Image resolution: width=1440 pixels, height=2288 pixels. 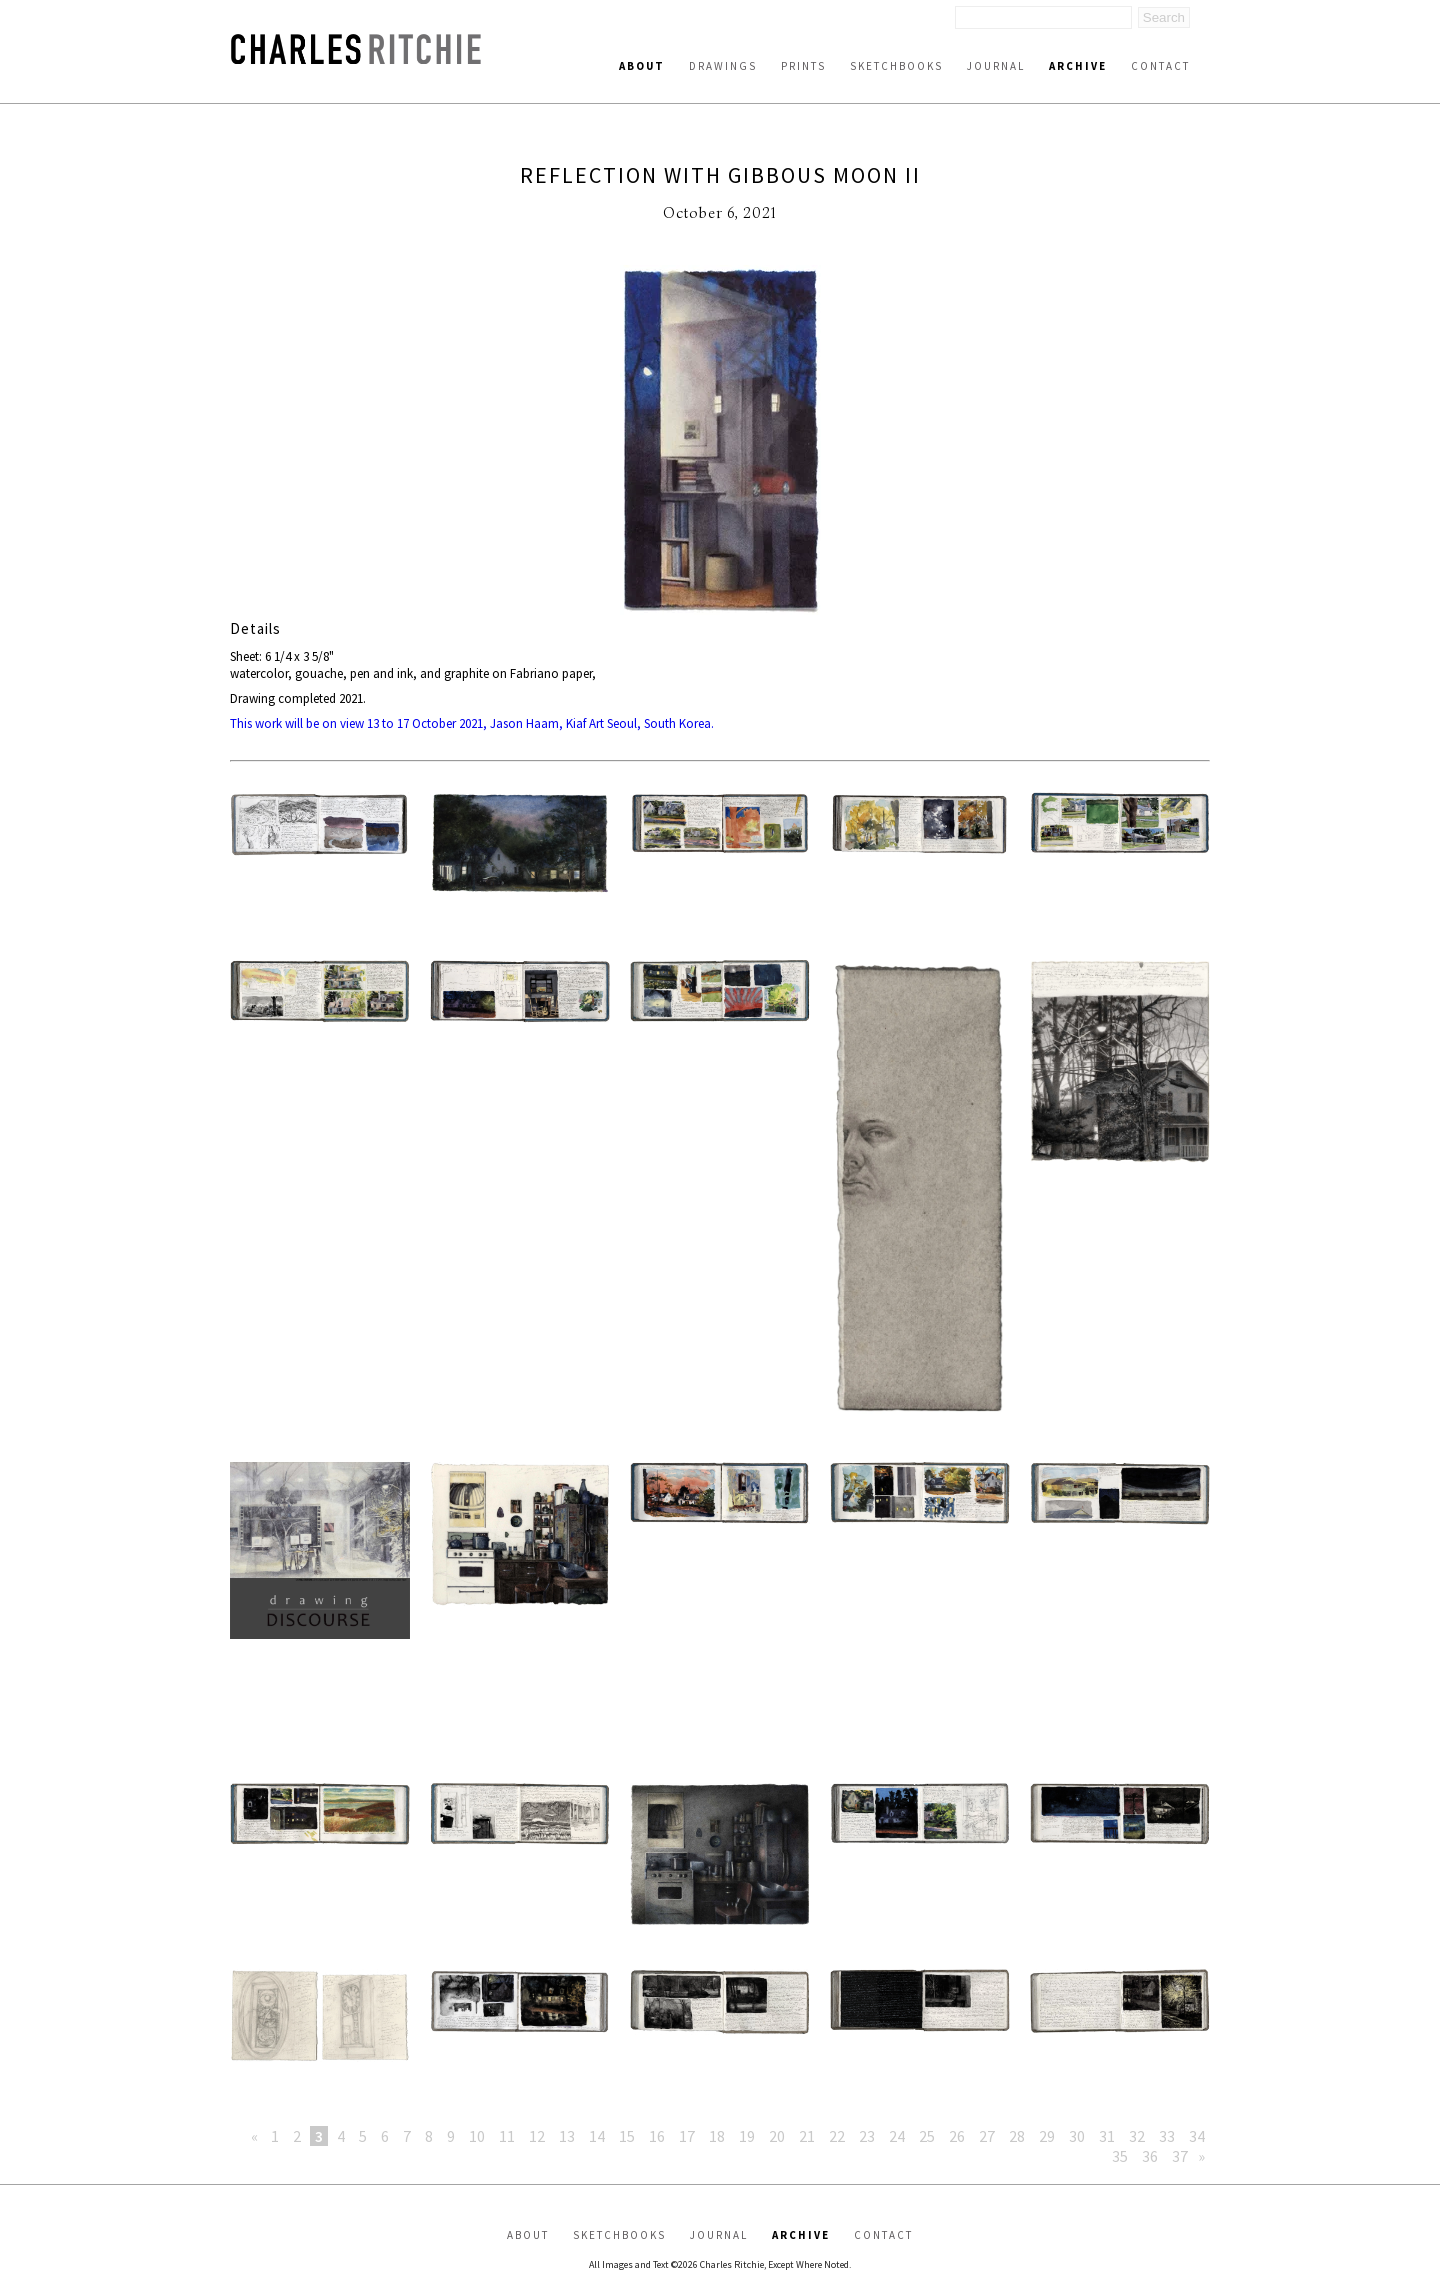 What do you see at coordinates (1197, 2136) in the screenshot?
I see `34` at bounding box center [1197, 2136].